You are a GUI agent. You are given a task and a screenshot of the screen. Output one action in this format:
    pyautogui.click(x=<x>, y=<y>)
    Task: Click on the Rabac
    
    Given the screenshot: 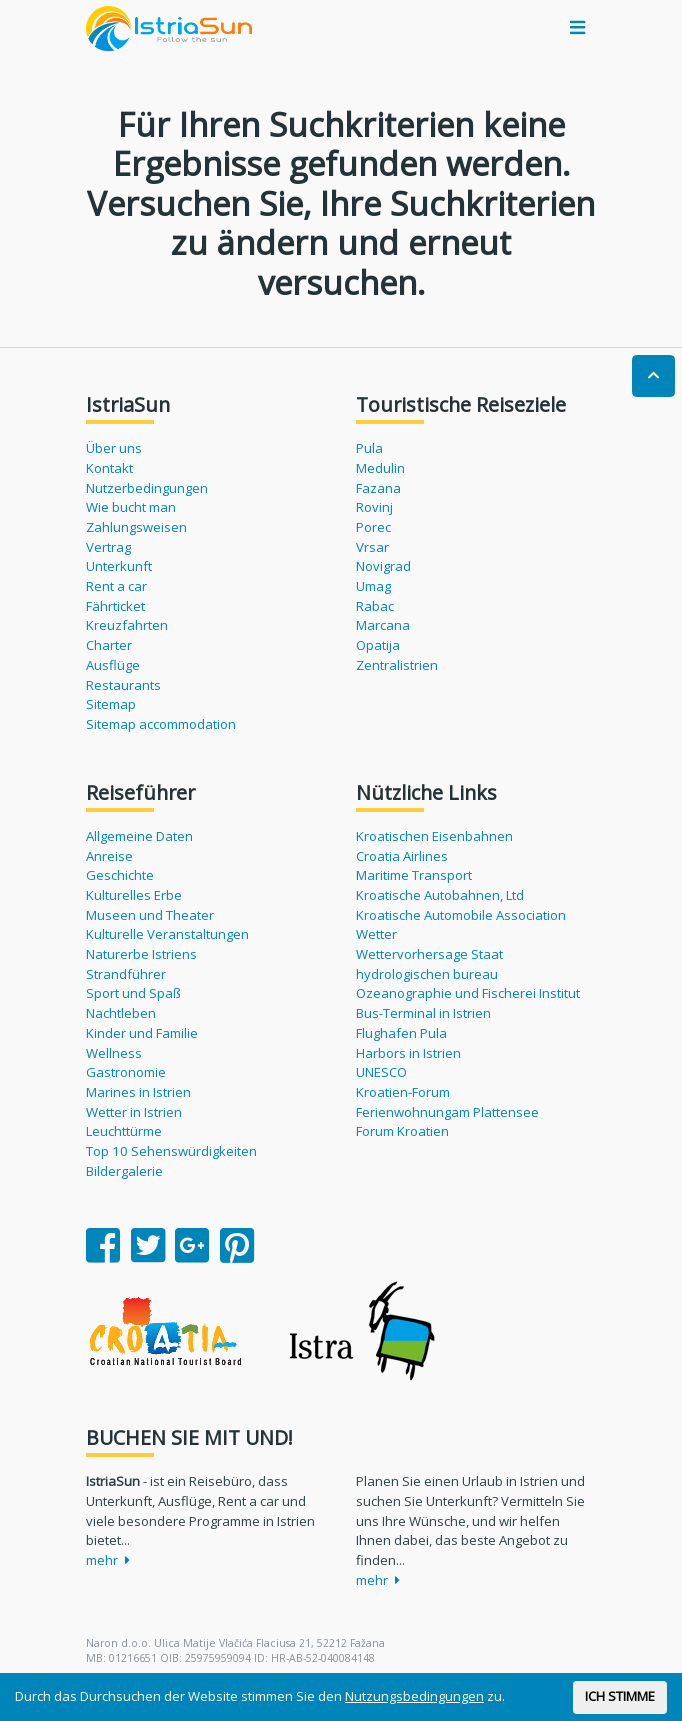 What is the action you would take?
    pyautogui.click(x=375, y=606)
    